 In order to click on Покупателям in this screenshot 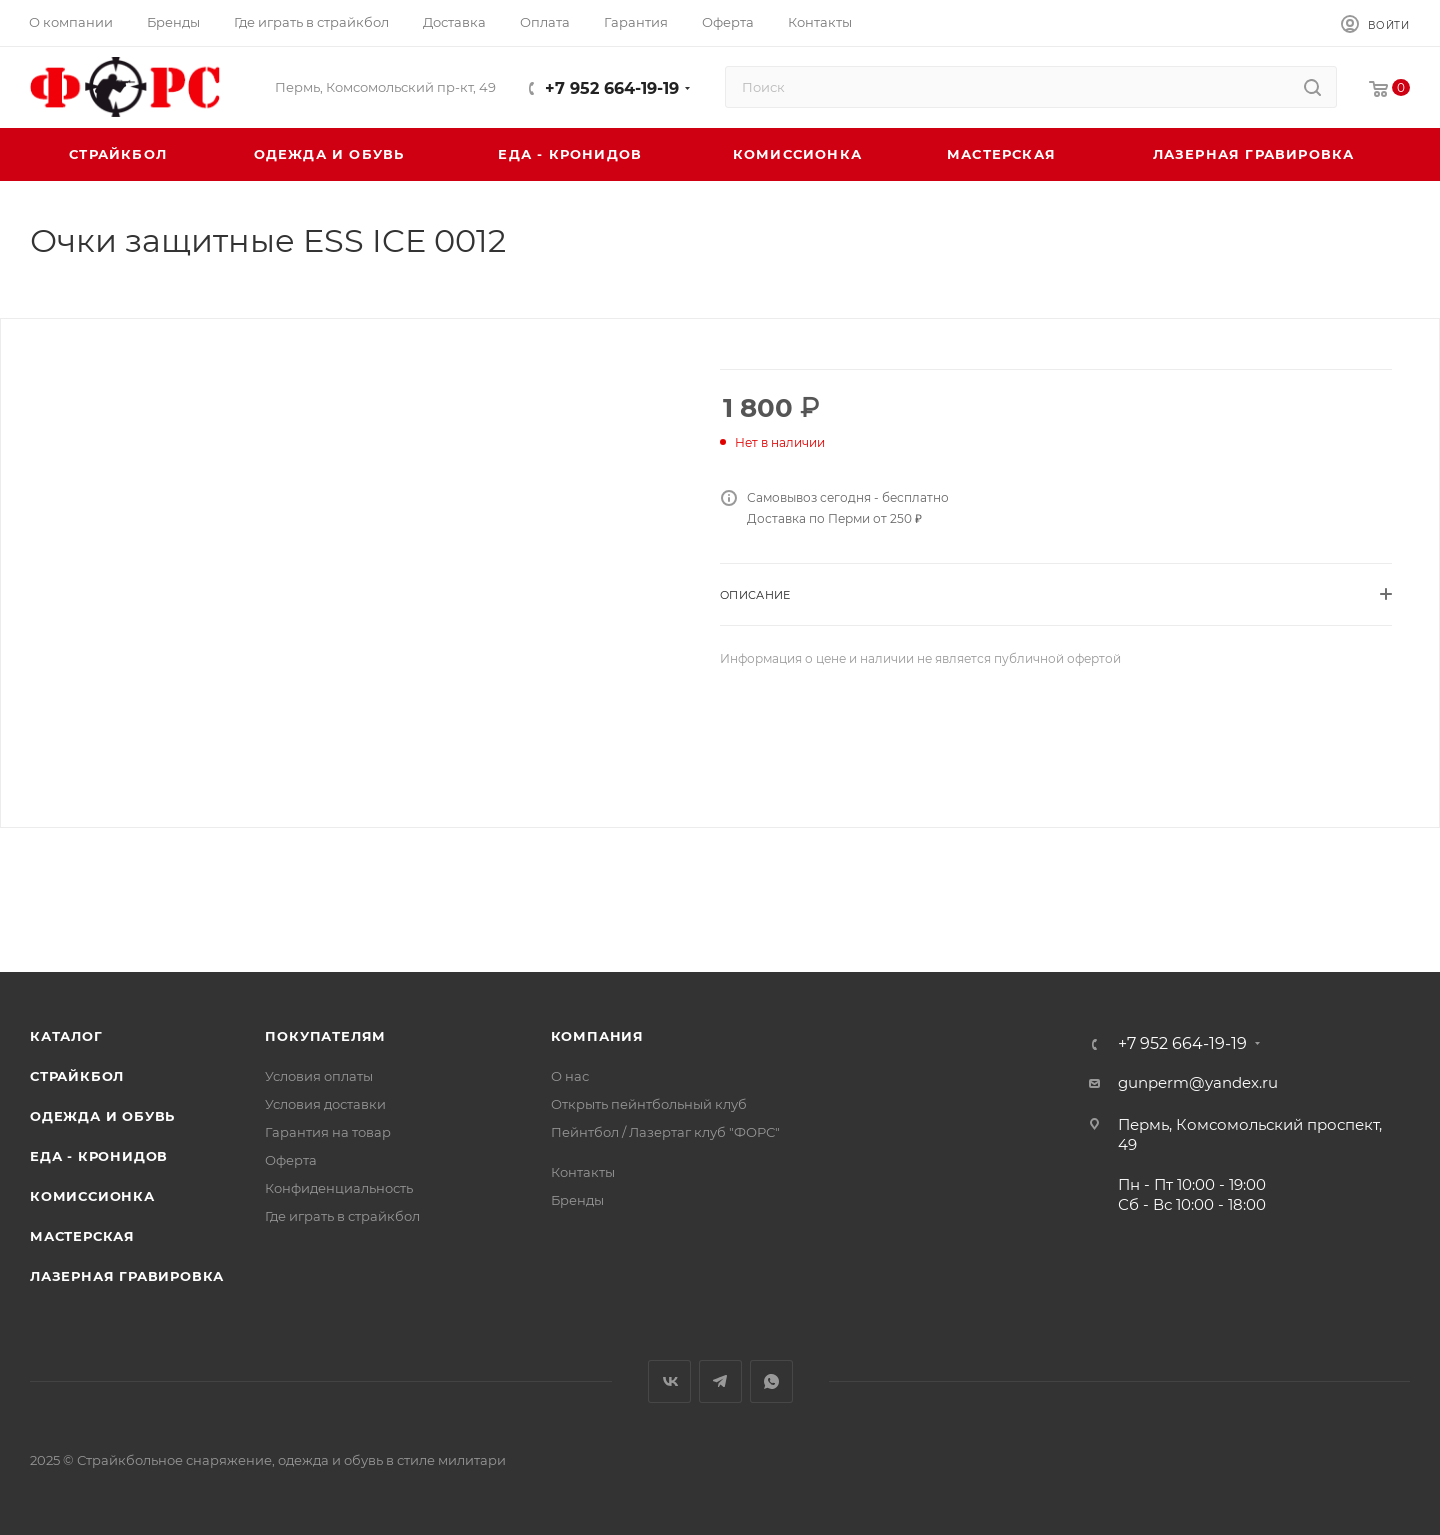, I will do `click(325, 1036)`.